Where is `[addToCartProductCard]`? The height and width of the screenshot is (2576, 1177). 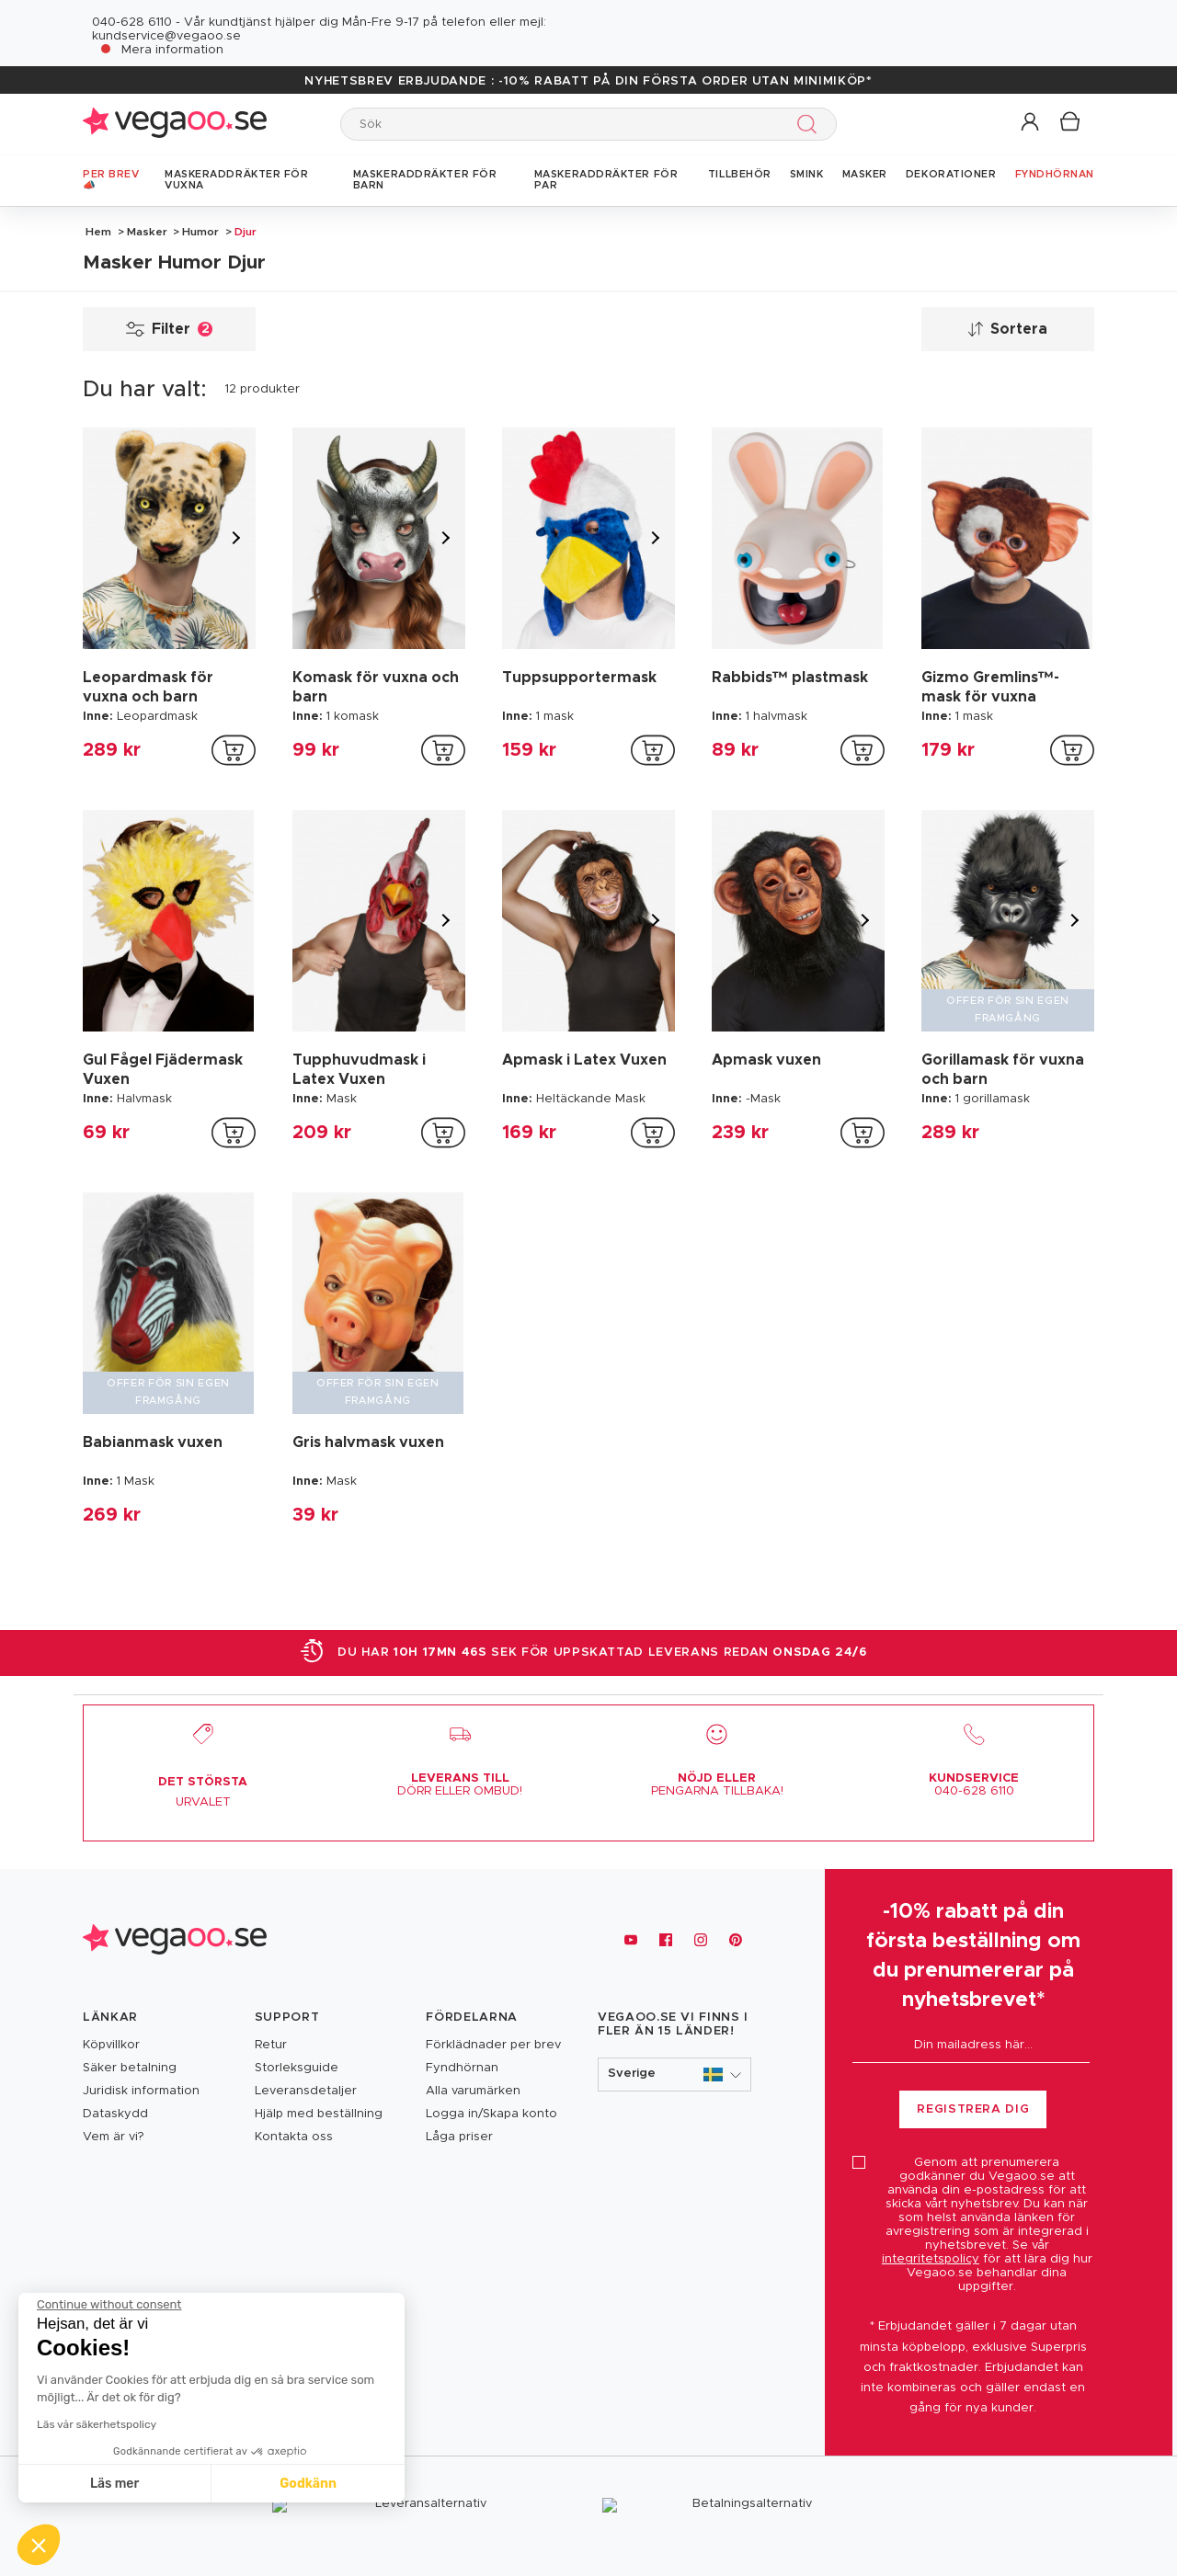 [addToCartProductCard] is located at coordinates (233, 750).